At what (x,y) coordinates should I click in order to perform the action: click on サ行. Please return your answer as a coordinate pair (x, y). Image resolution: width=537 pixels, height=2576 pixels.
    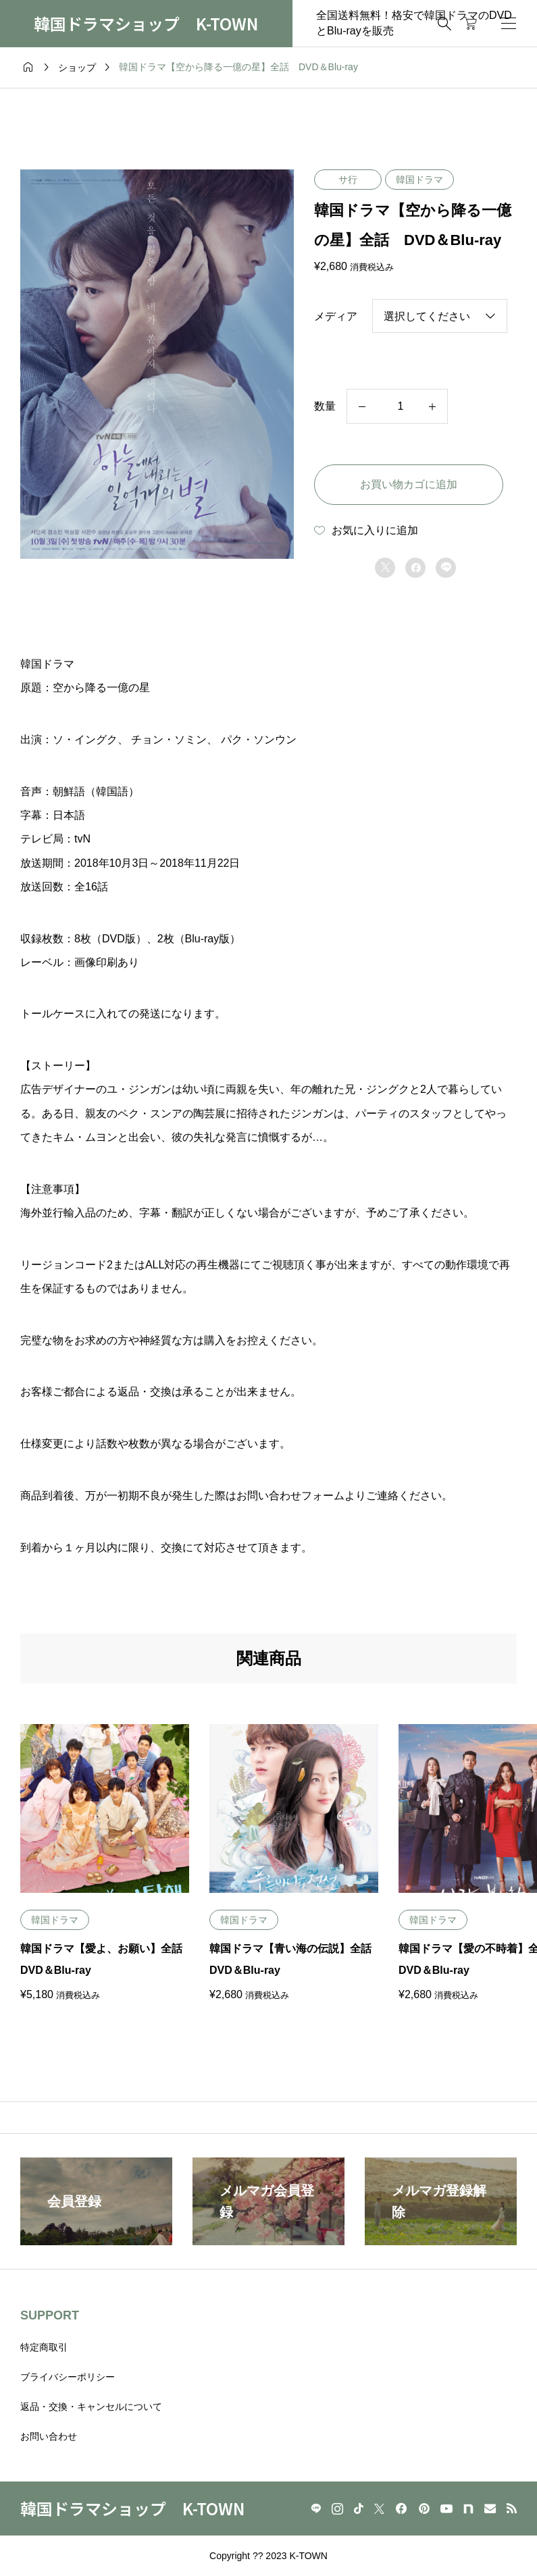
    Looking at the image, I should click on (347, 179).